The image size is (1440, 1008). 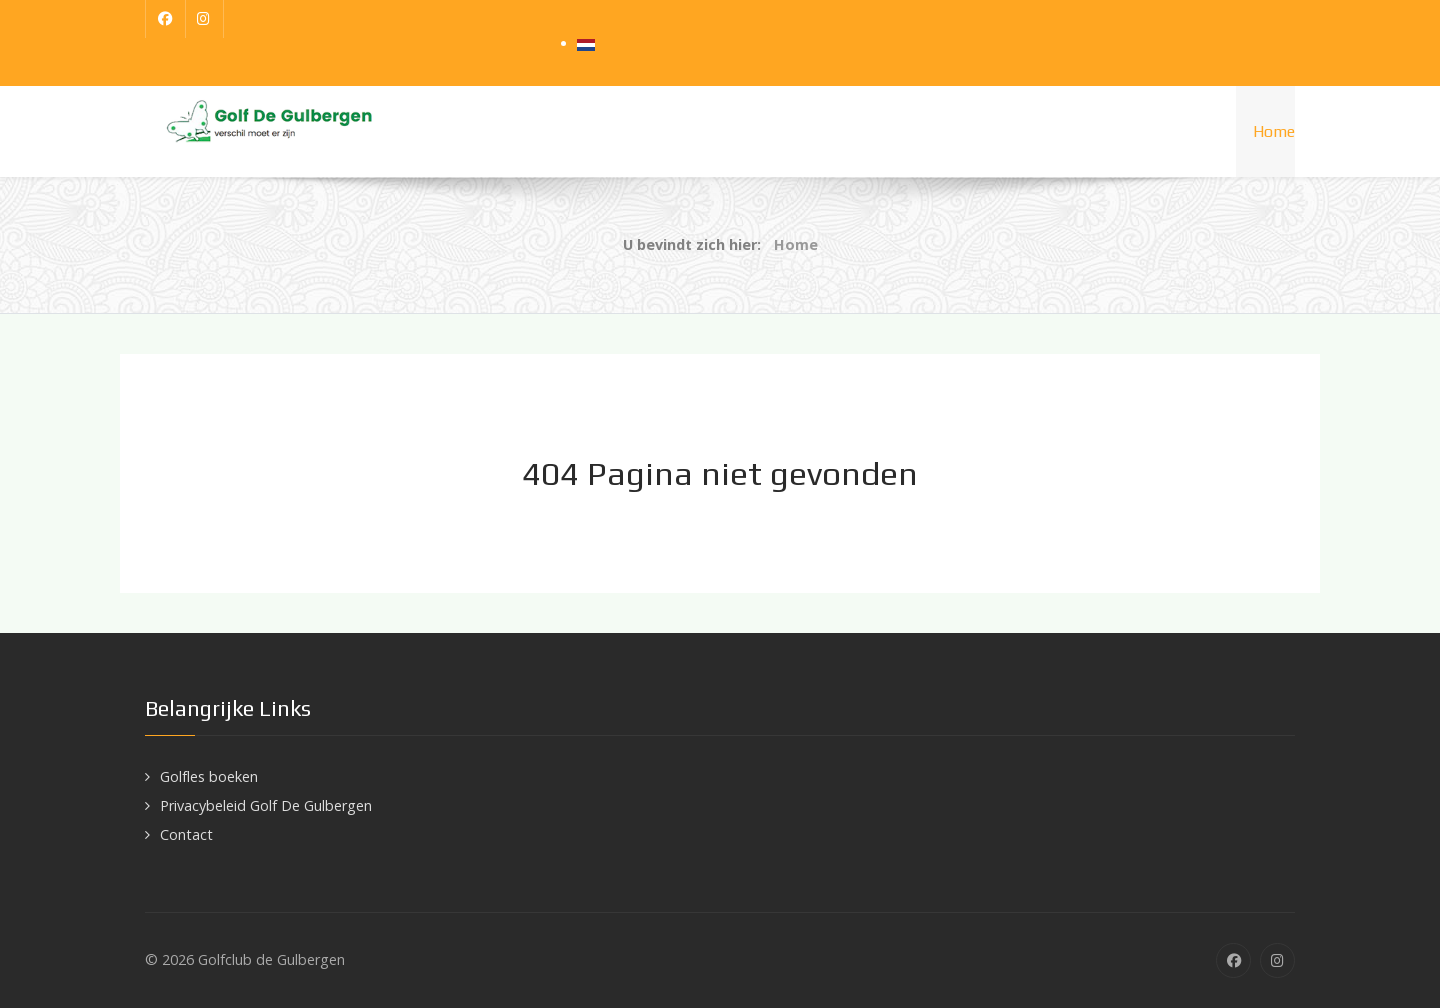 What do you see at coordinates (266, 805) in the screenshot?
I see `Privacybeleid Golf De Gulbergen` at bounding box center [266, 805].